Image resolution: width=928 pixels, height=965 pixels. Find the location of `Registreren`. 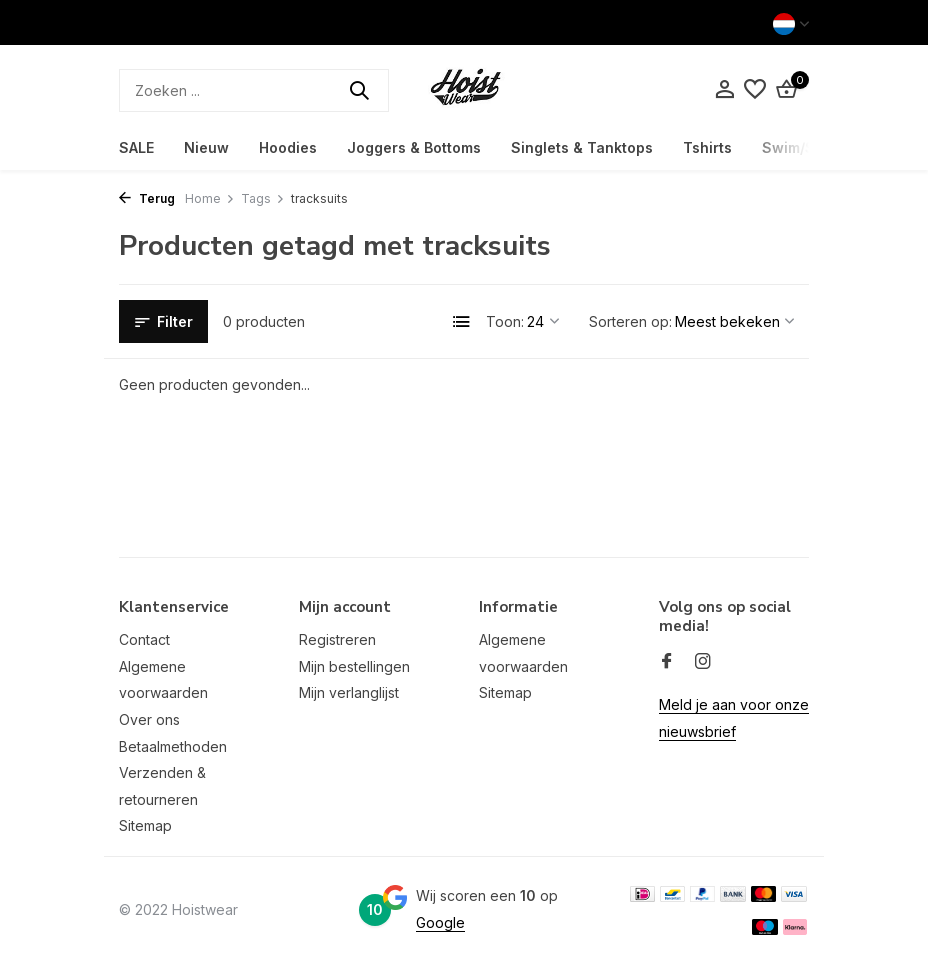

Registreren is located at coordinates (337, 639).